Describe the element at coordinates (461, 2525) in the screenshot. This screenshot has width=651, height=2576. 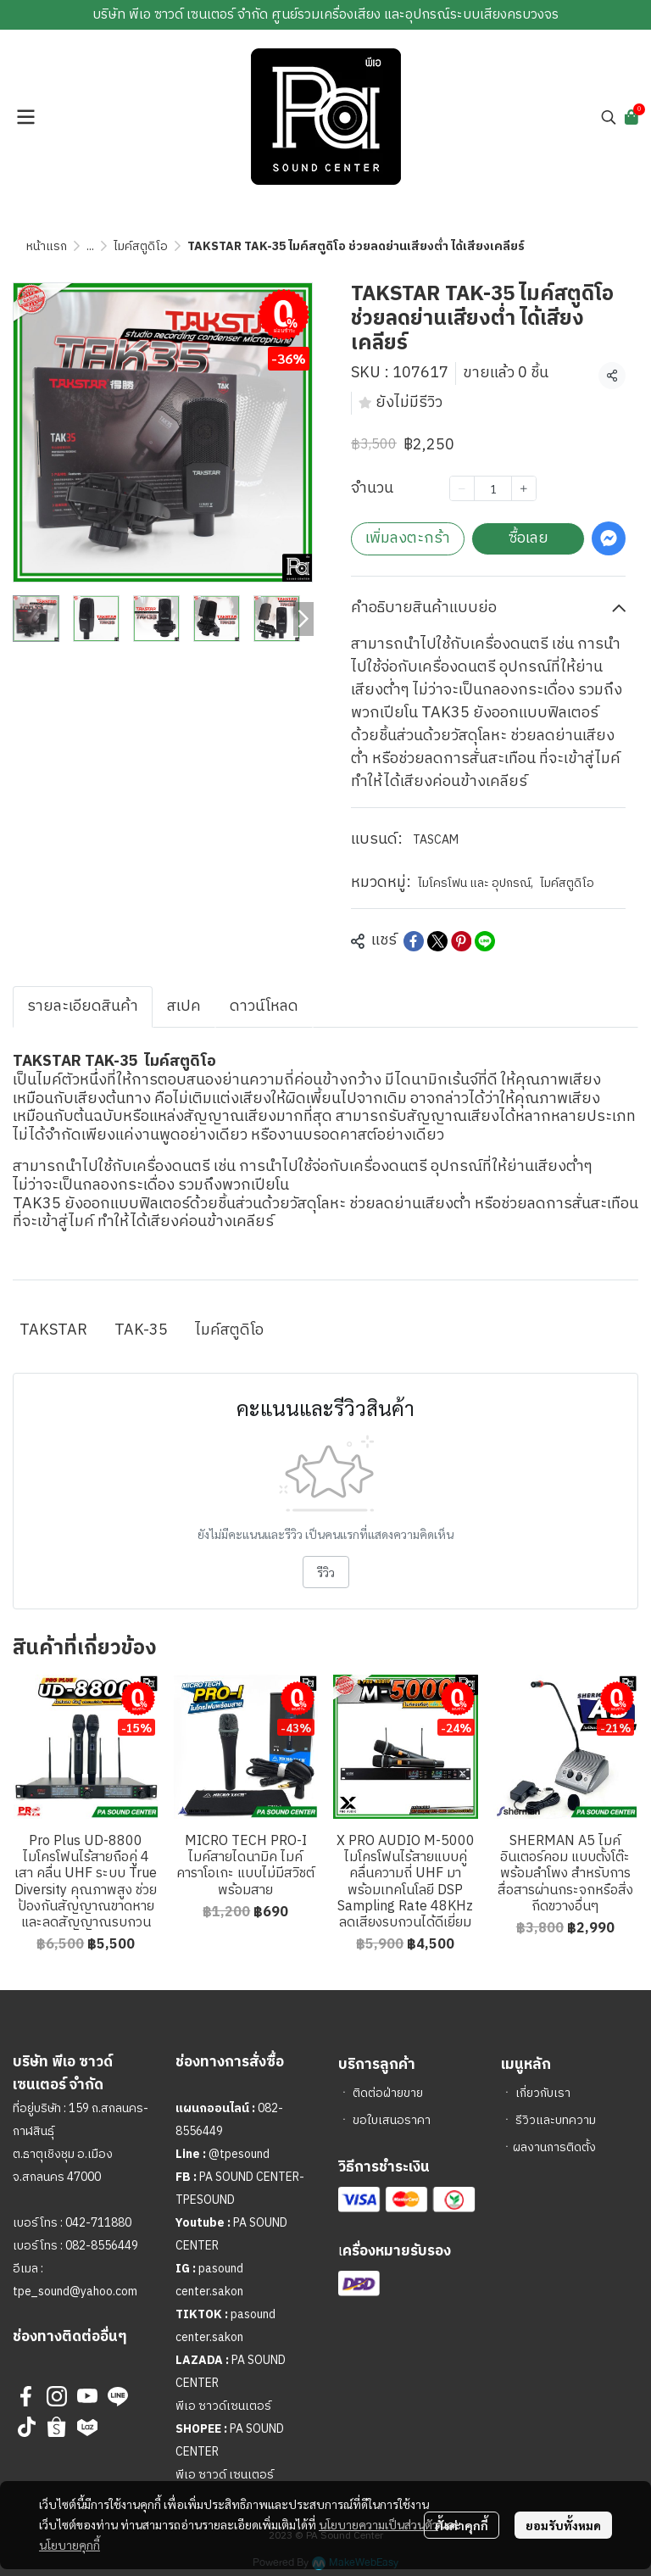
I see `ตั้งค่าคุกกี้` at that location.